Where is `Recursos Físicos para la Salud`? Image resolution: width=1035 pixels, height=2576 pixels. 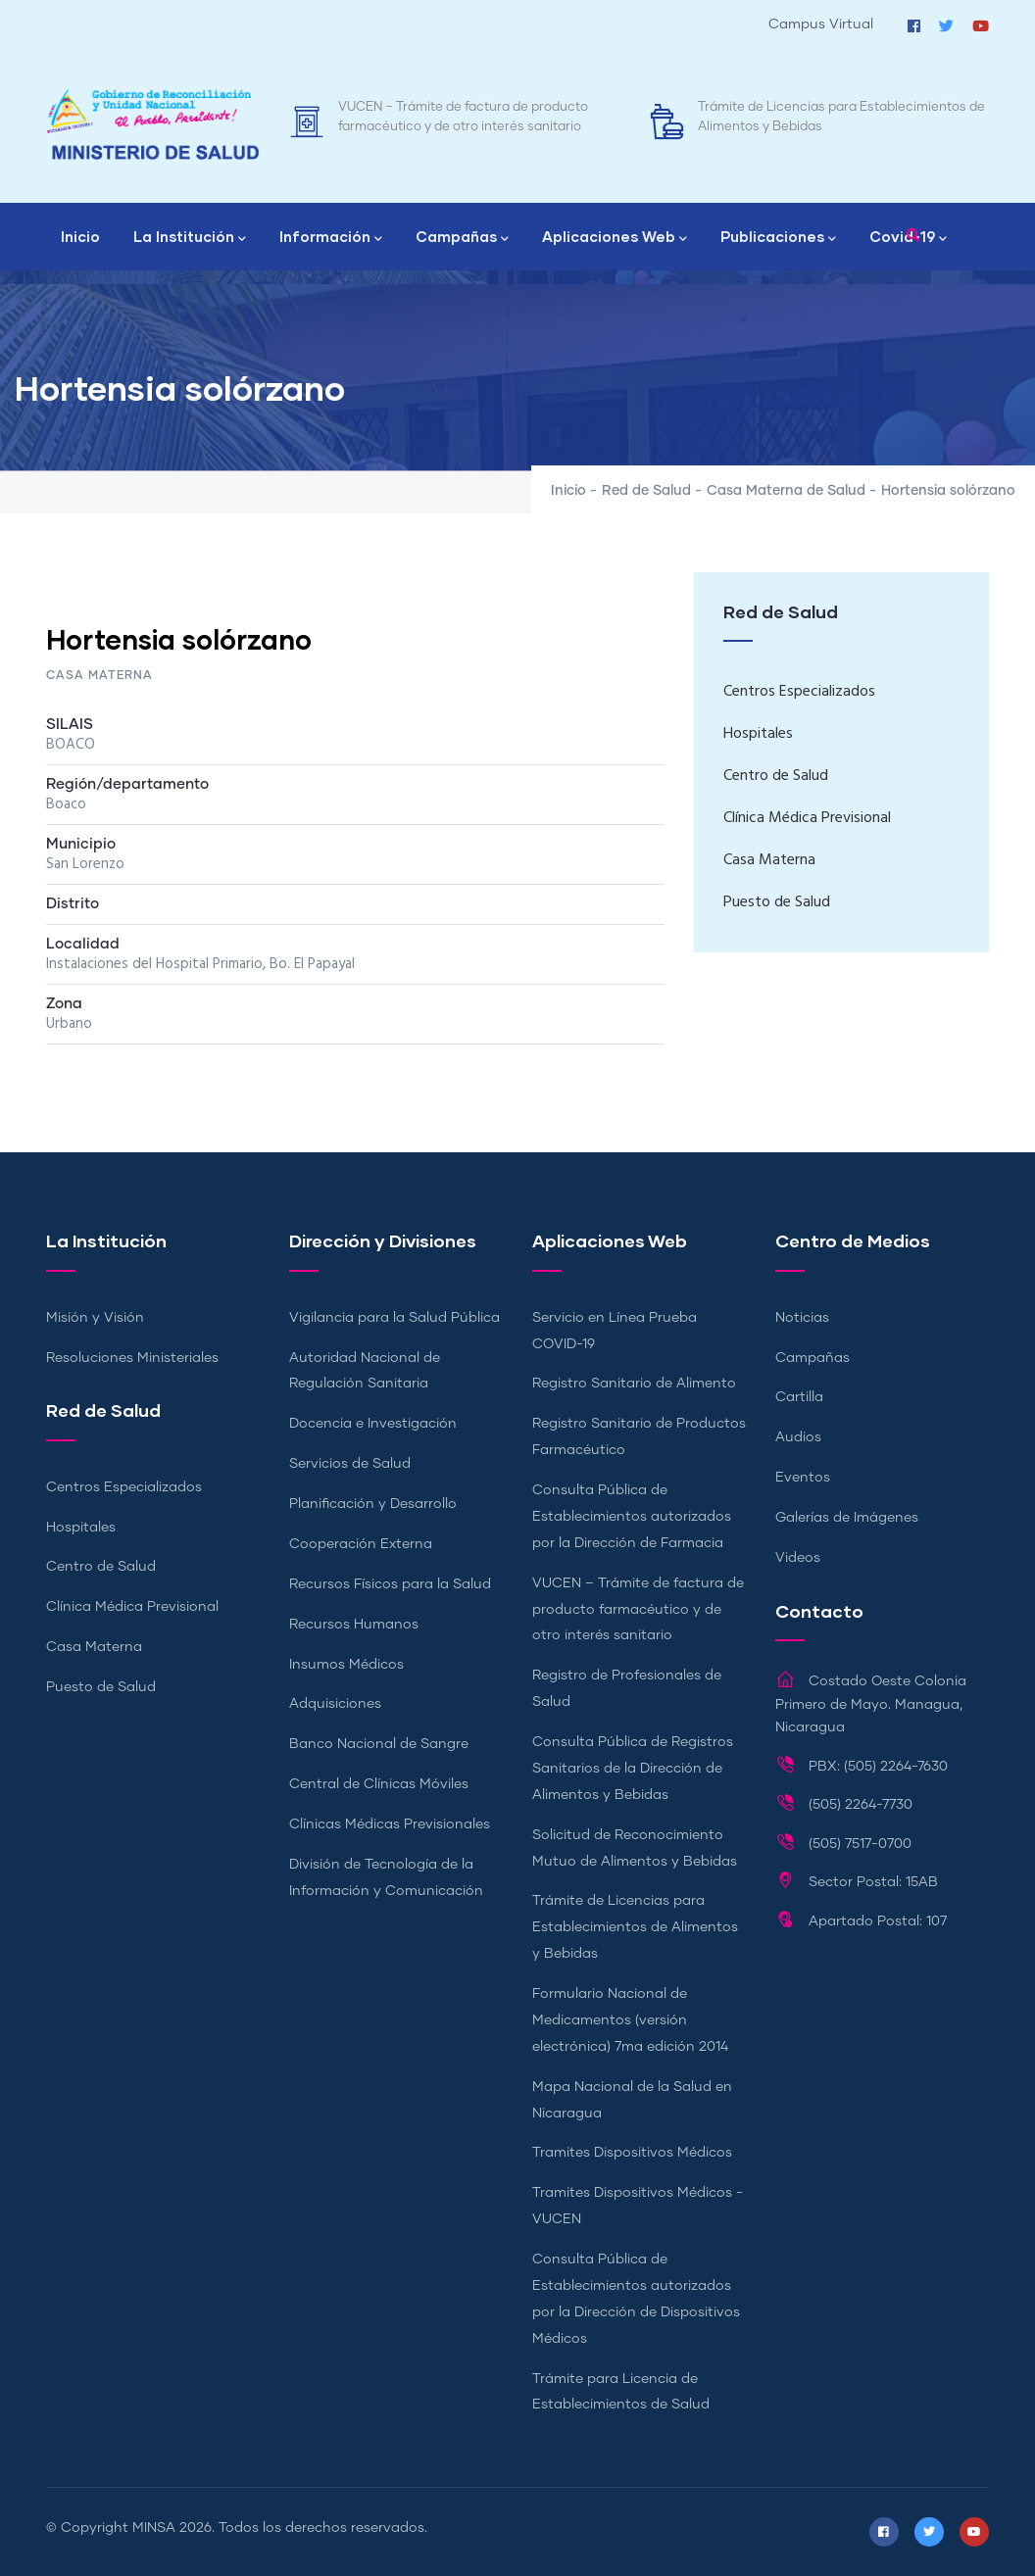 Recursos Físicos para la Salud is located at coordinates (390, 1584).